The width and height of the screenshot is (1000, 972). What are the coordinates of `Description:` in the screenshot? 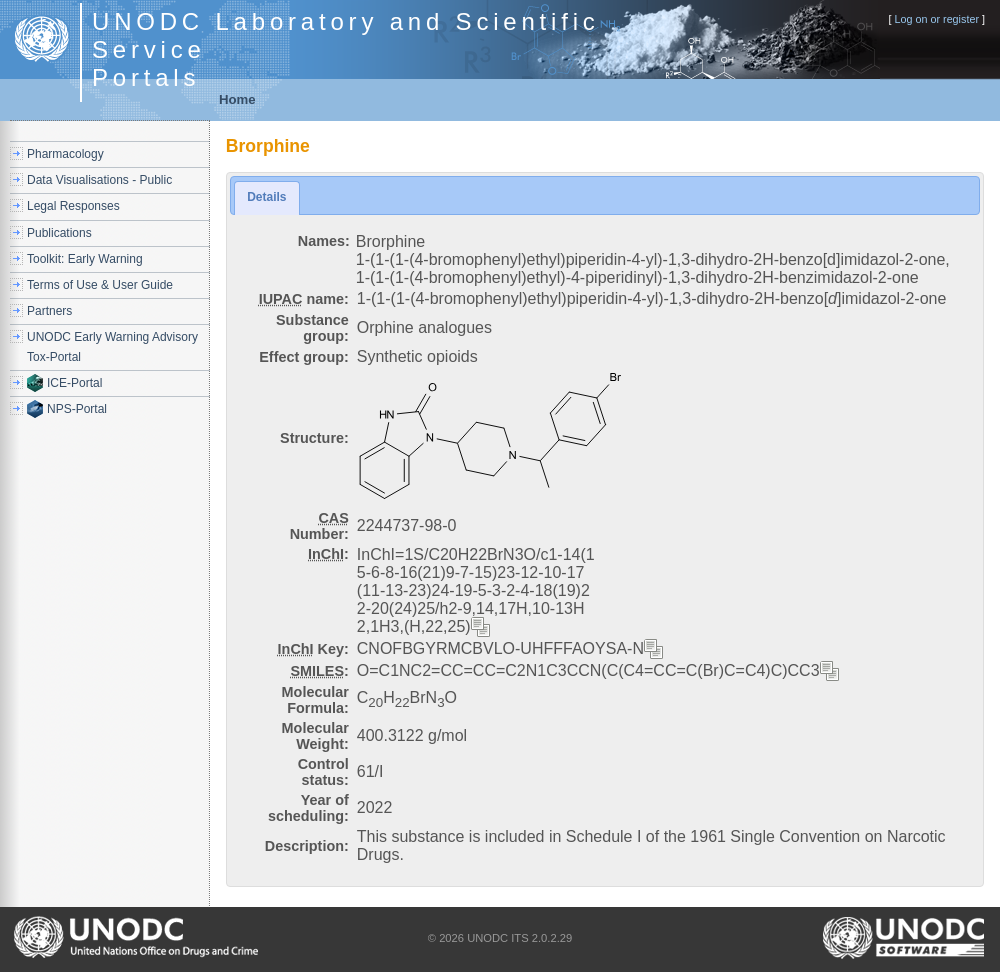 It's located at (307, 846).